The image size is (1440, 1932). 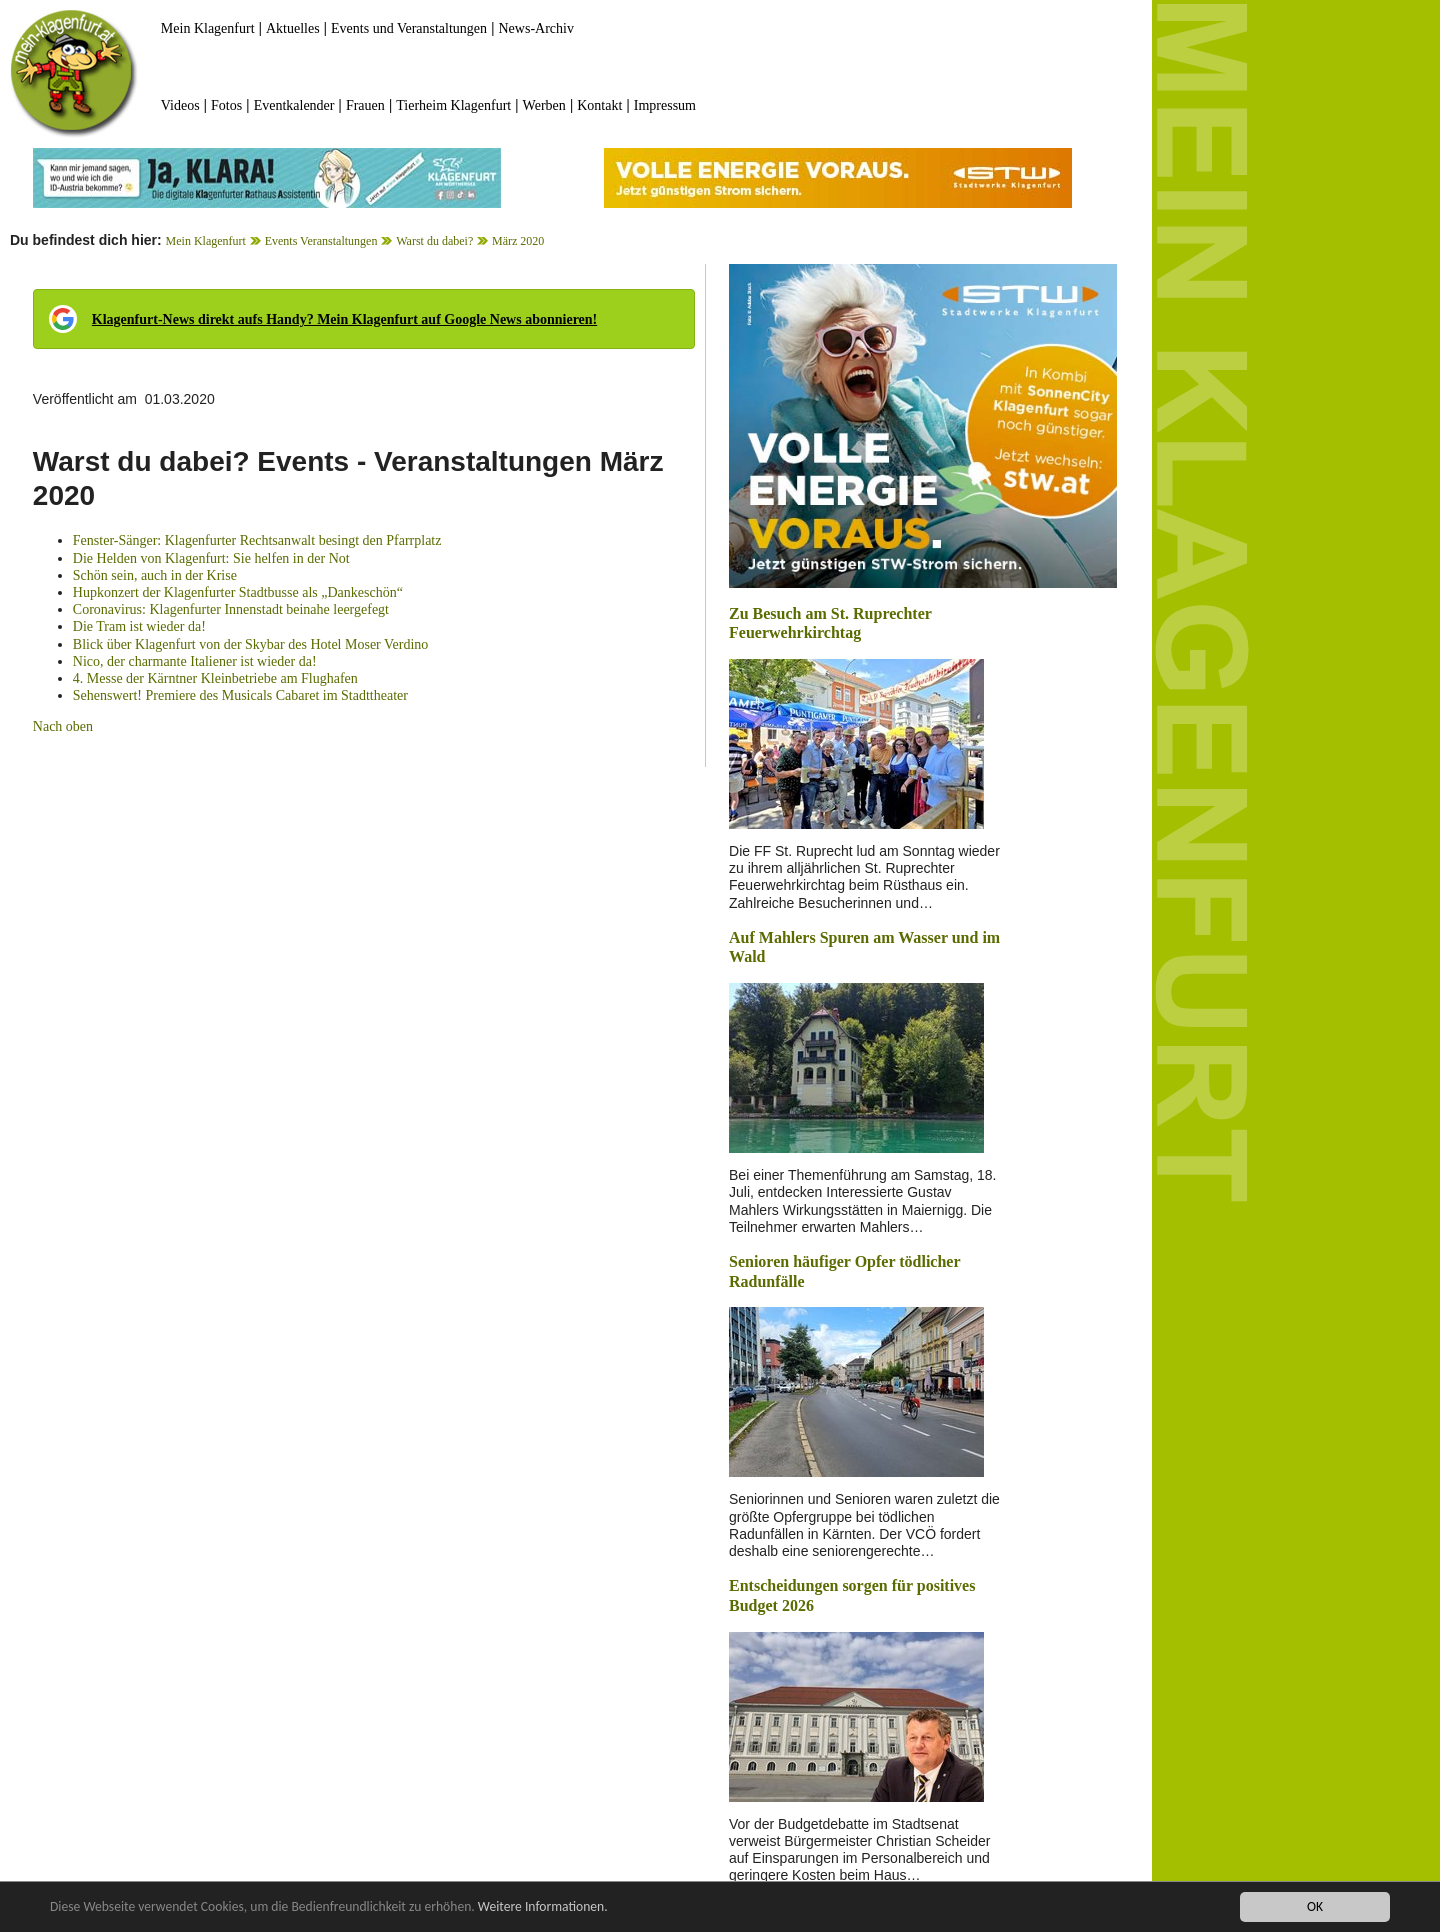 I want to click on Klagenfurt-News direkt aufs Handy? Mein Klagenfurt auf Google News abonnieren!, so click(x=344, y=319).